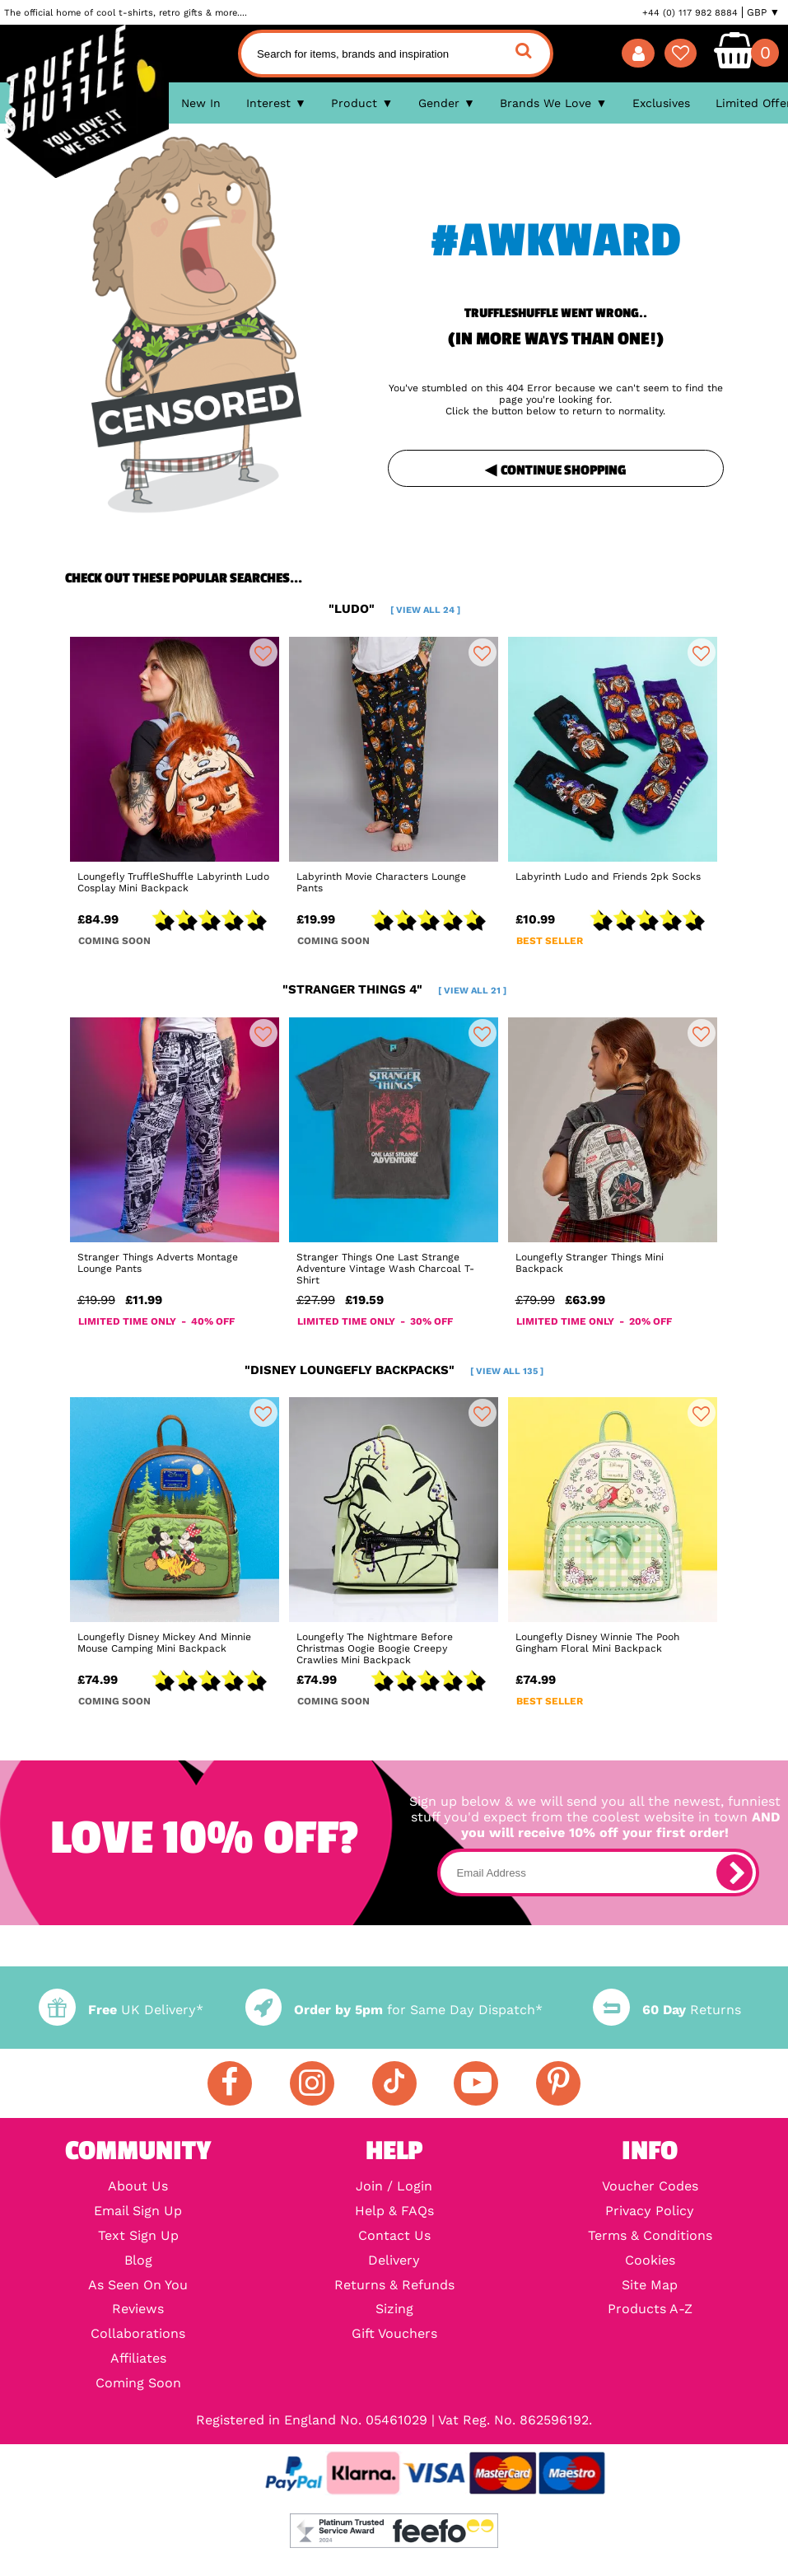 The height and width of the screenshot is (2576, 788). What do you see at coordinates (666, 2009) in the screenshot?
I see `Returns` at bounding box center [666, 2009].